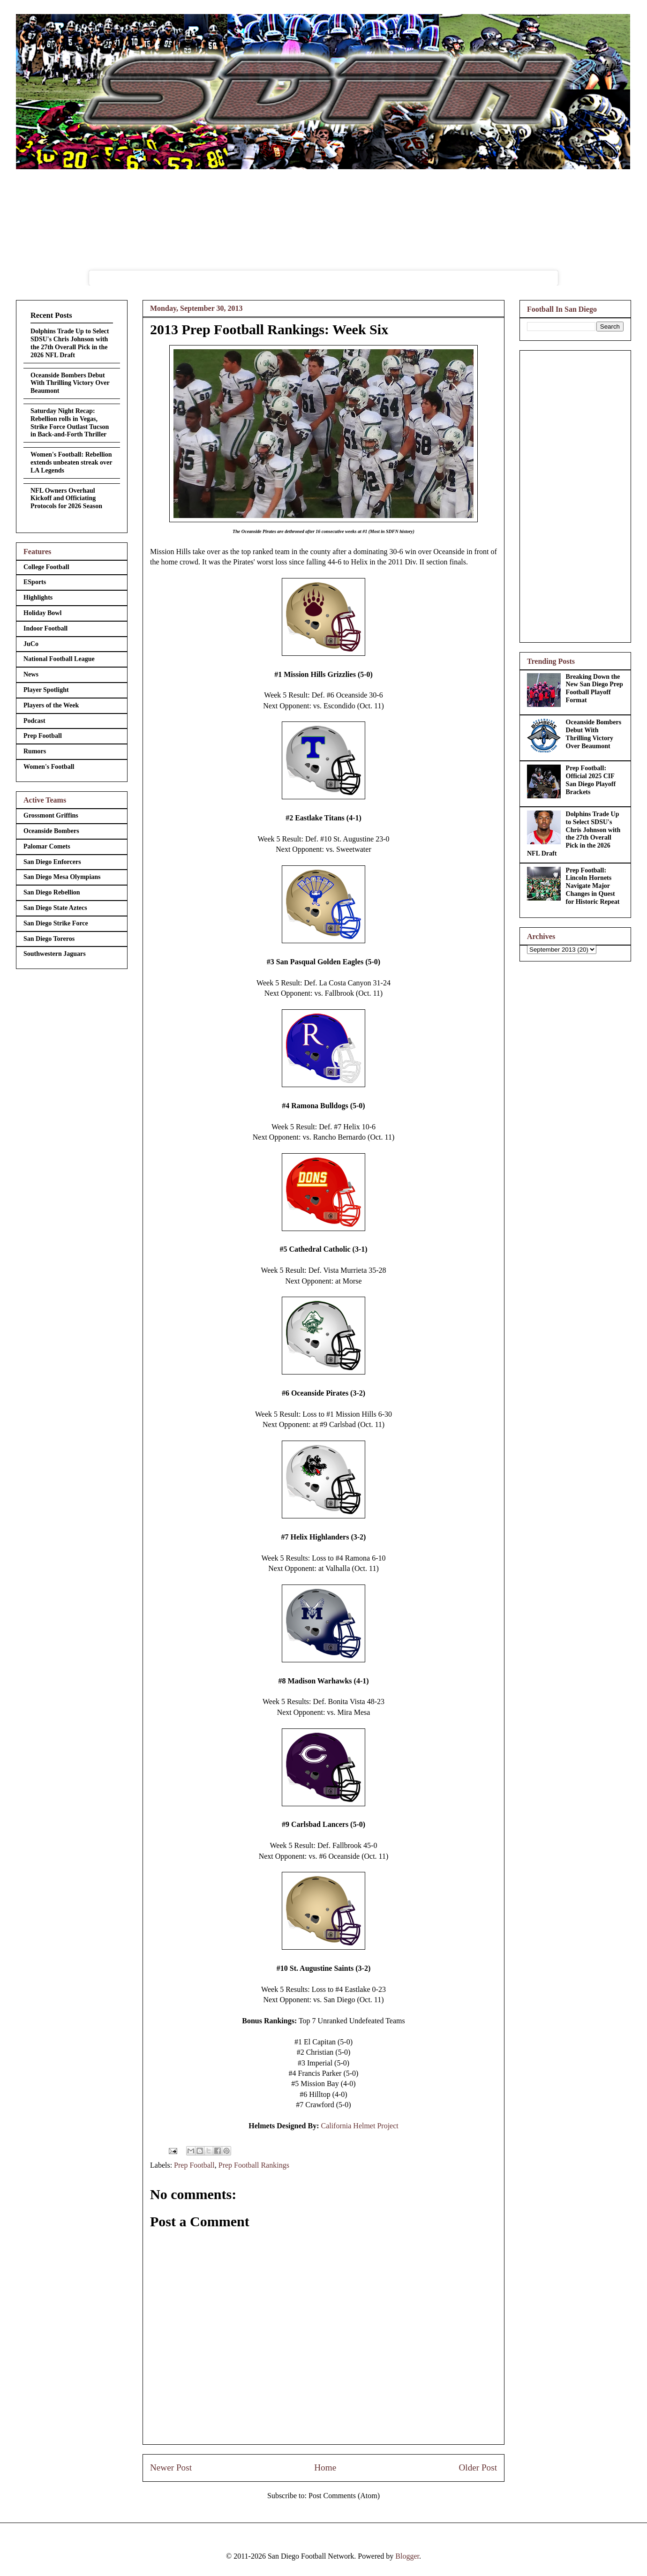 The image size is (647, 2576). I want to click on San Diego Toreros, so click(49, 938).